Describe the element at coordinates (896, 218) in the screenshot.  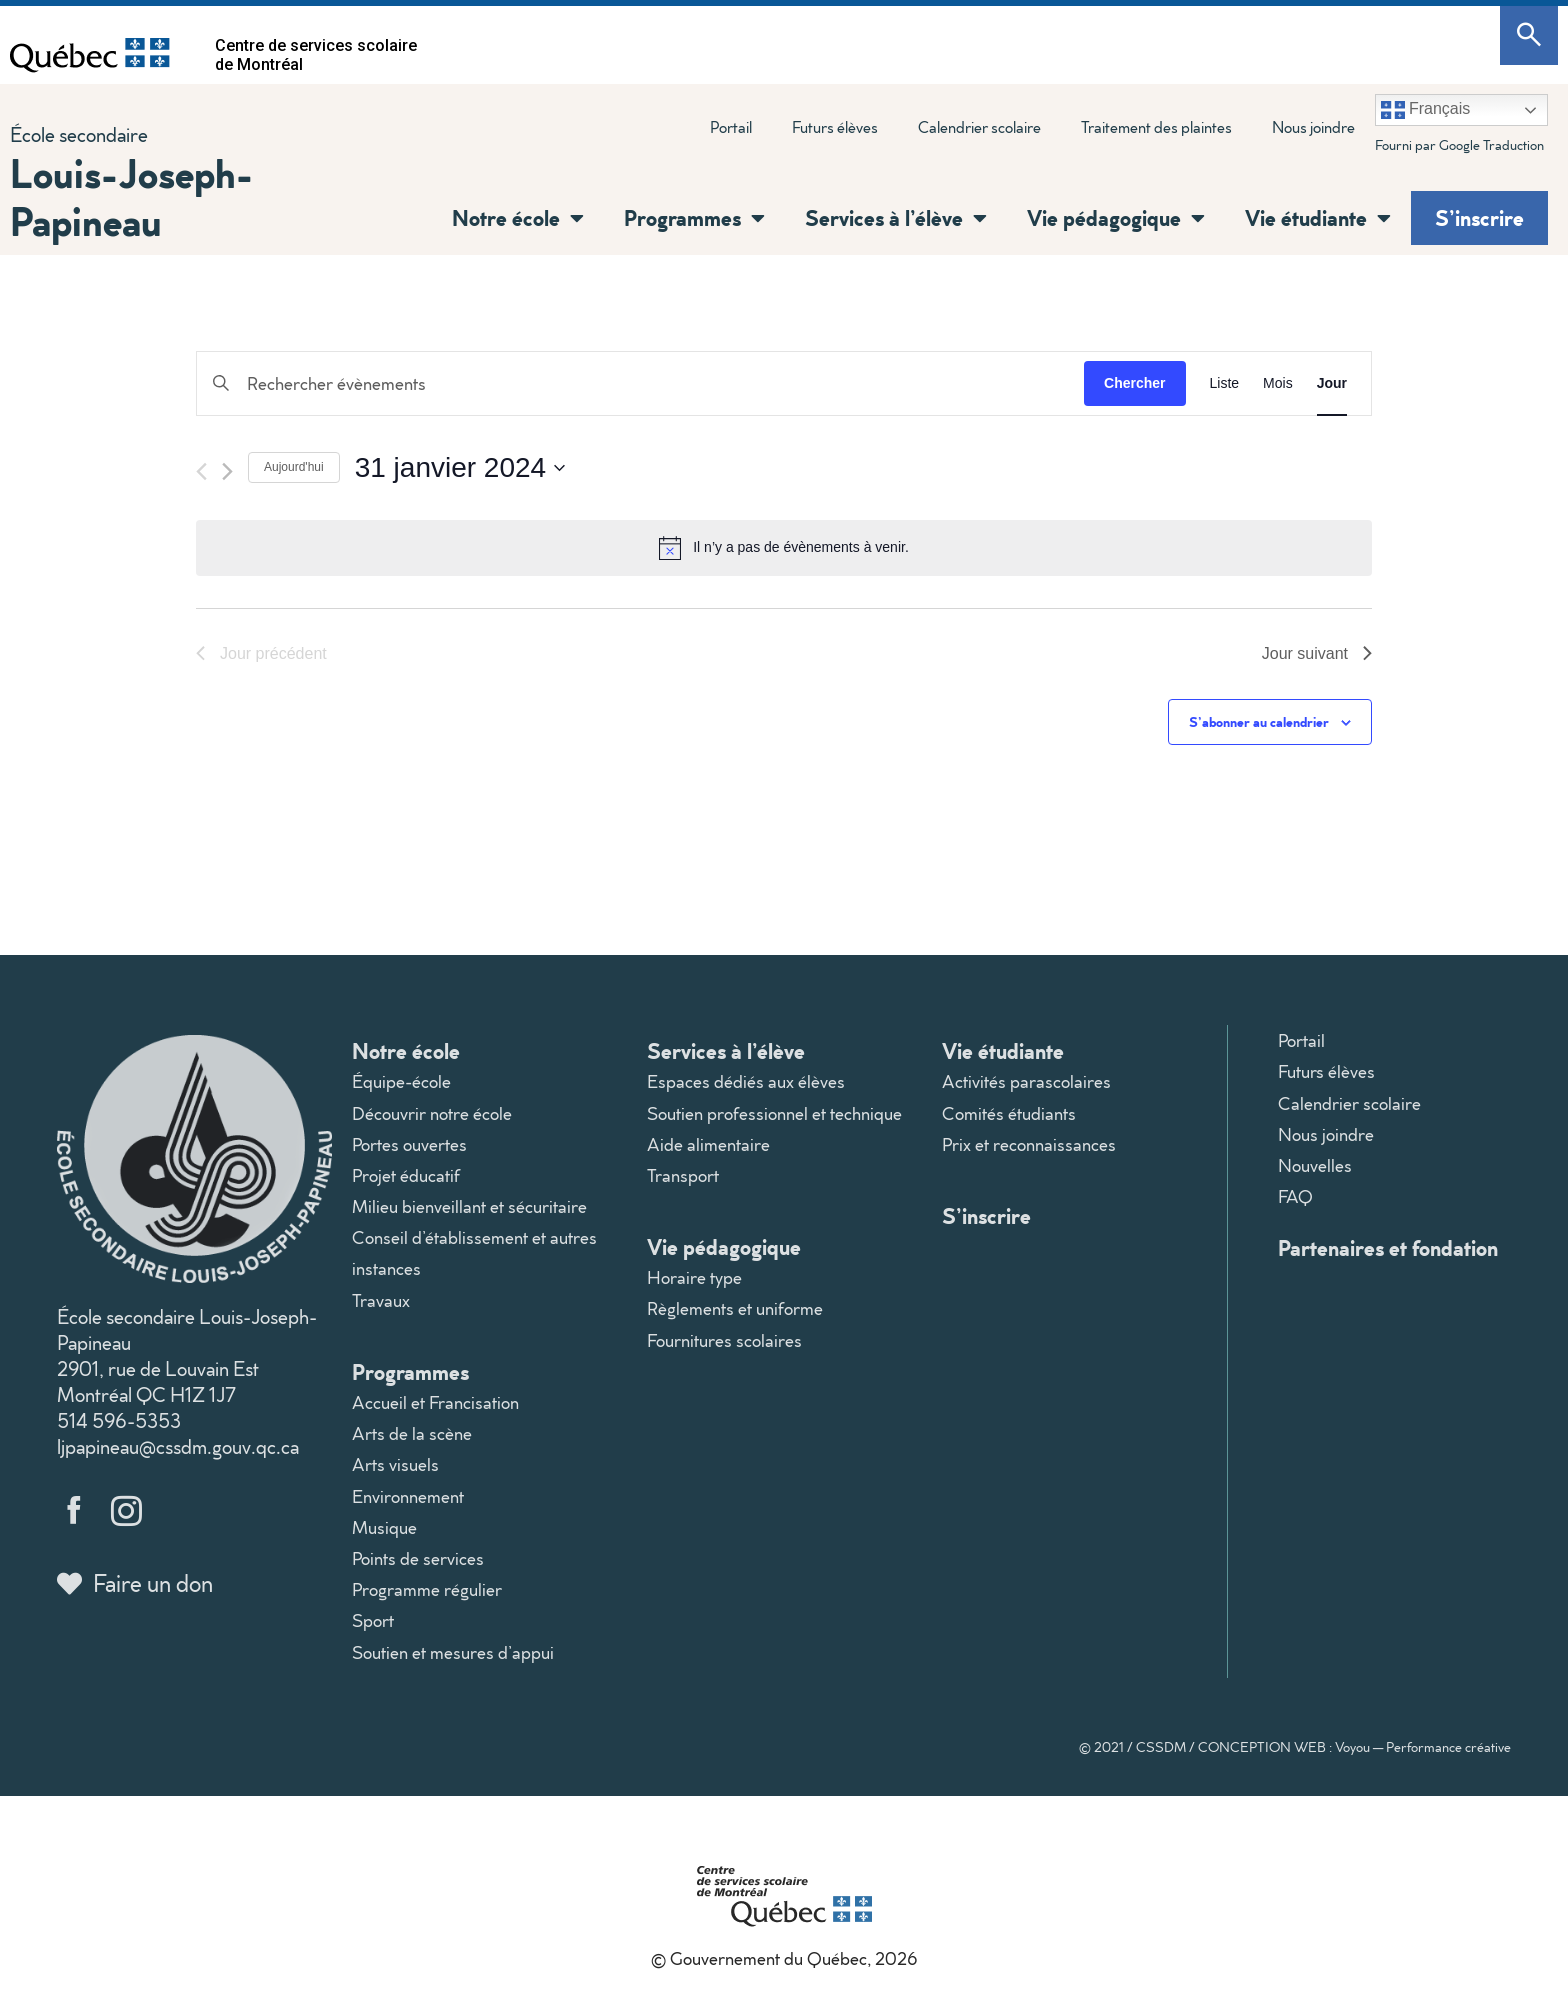
I see `Services à l’élève` at that location.